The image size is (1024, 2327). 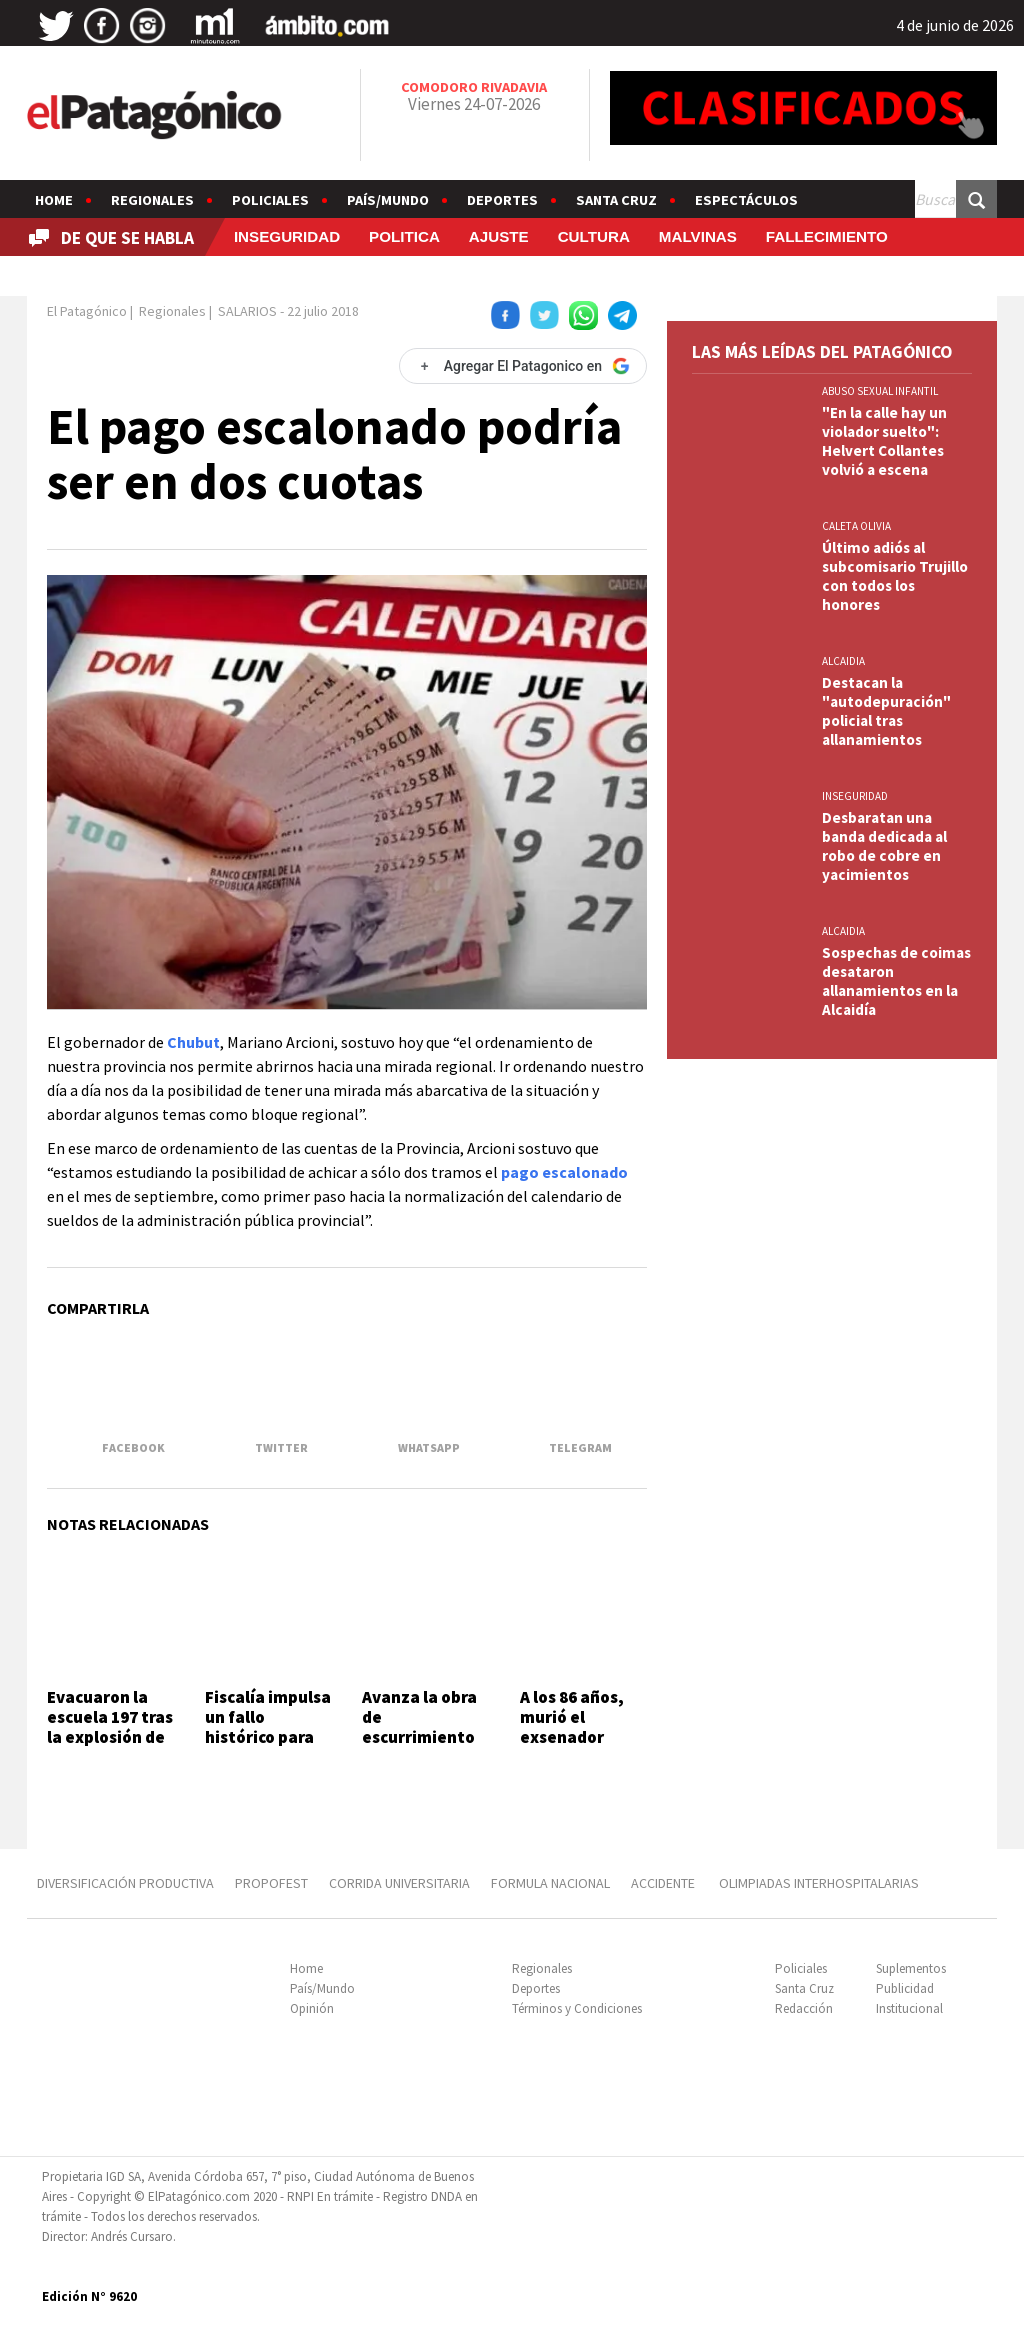 I want to click on Opinión, so click(x=312, y=2008).